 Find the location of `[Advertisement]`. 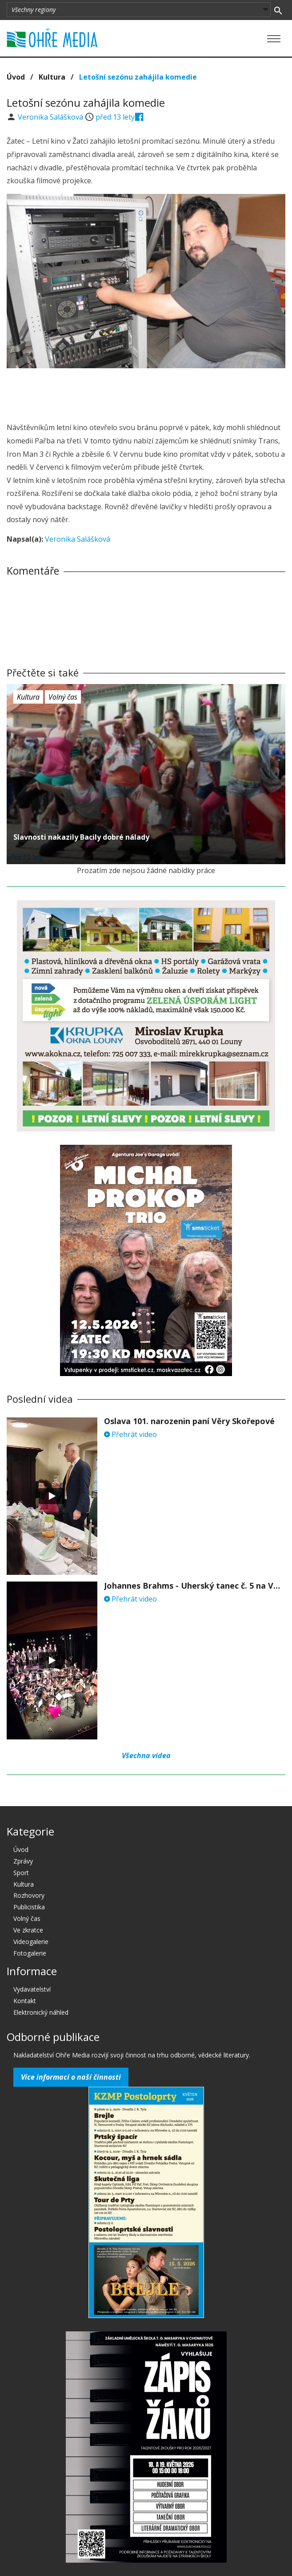

[Advertisement] is located at coordinates (146, 392).